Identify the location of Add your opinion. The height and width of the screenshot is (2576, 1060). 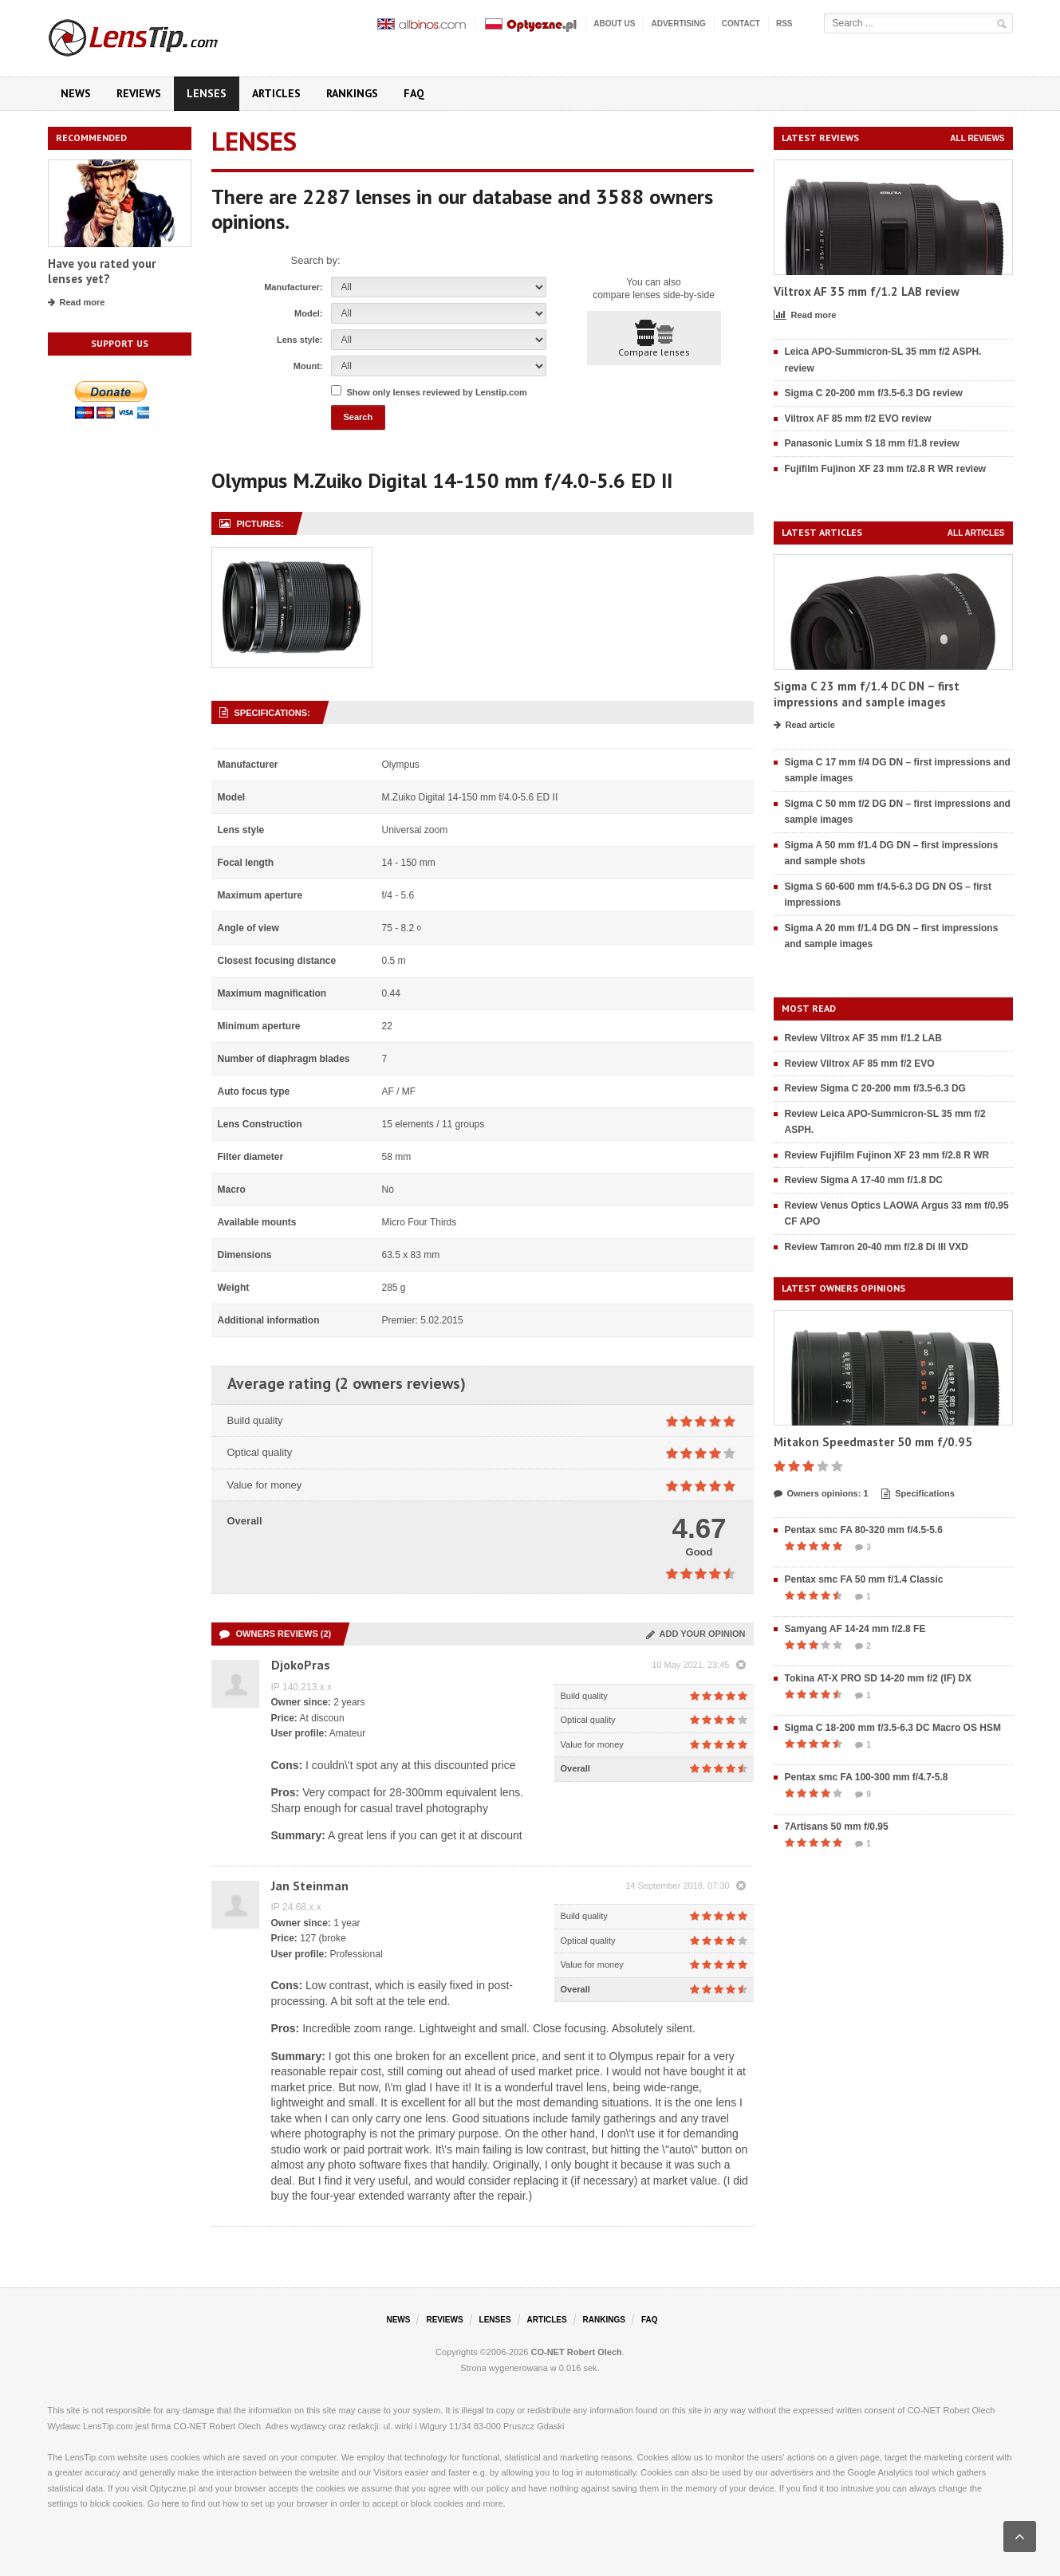
(696, 1633).